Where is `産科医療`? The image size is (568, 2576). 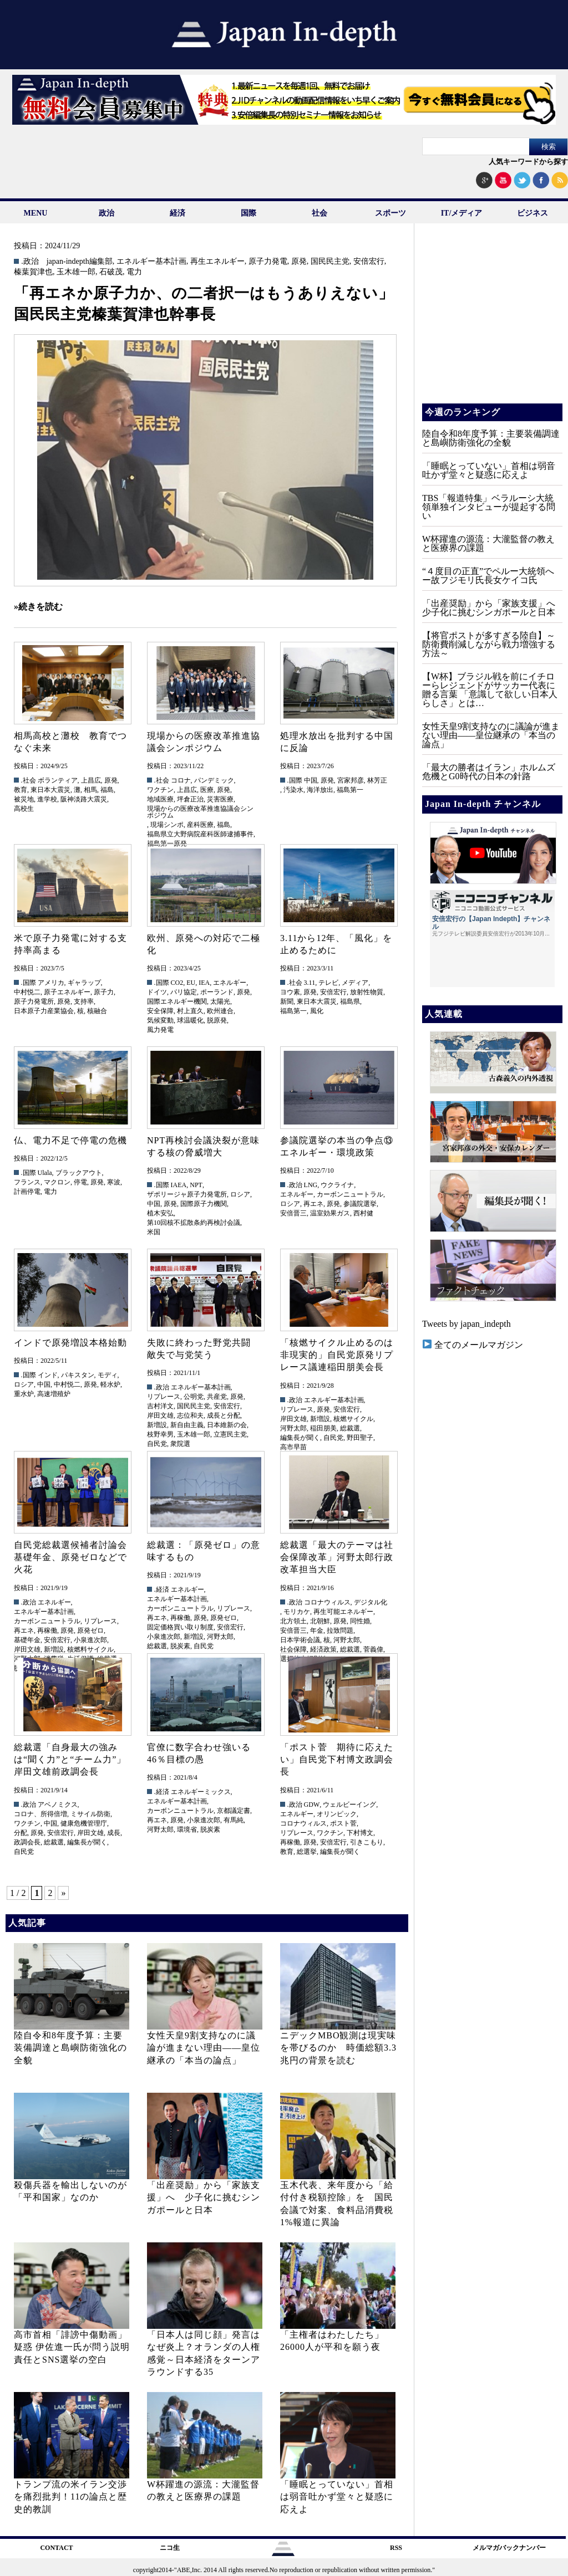 産科医療 is located at coordinates (200, 824).